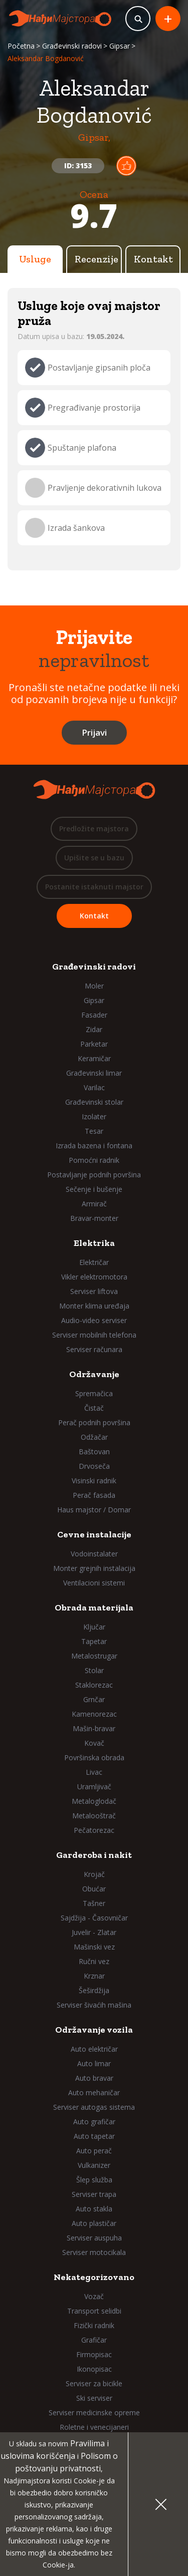 The width and height of the screenshot is (188, 2576). What do you see at coordinates (94, 1087) in the screenshot?
I see `Varilac` at bounding box center [94, 1087].